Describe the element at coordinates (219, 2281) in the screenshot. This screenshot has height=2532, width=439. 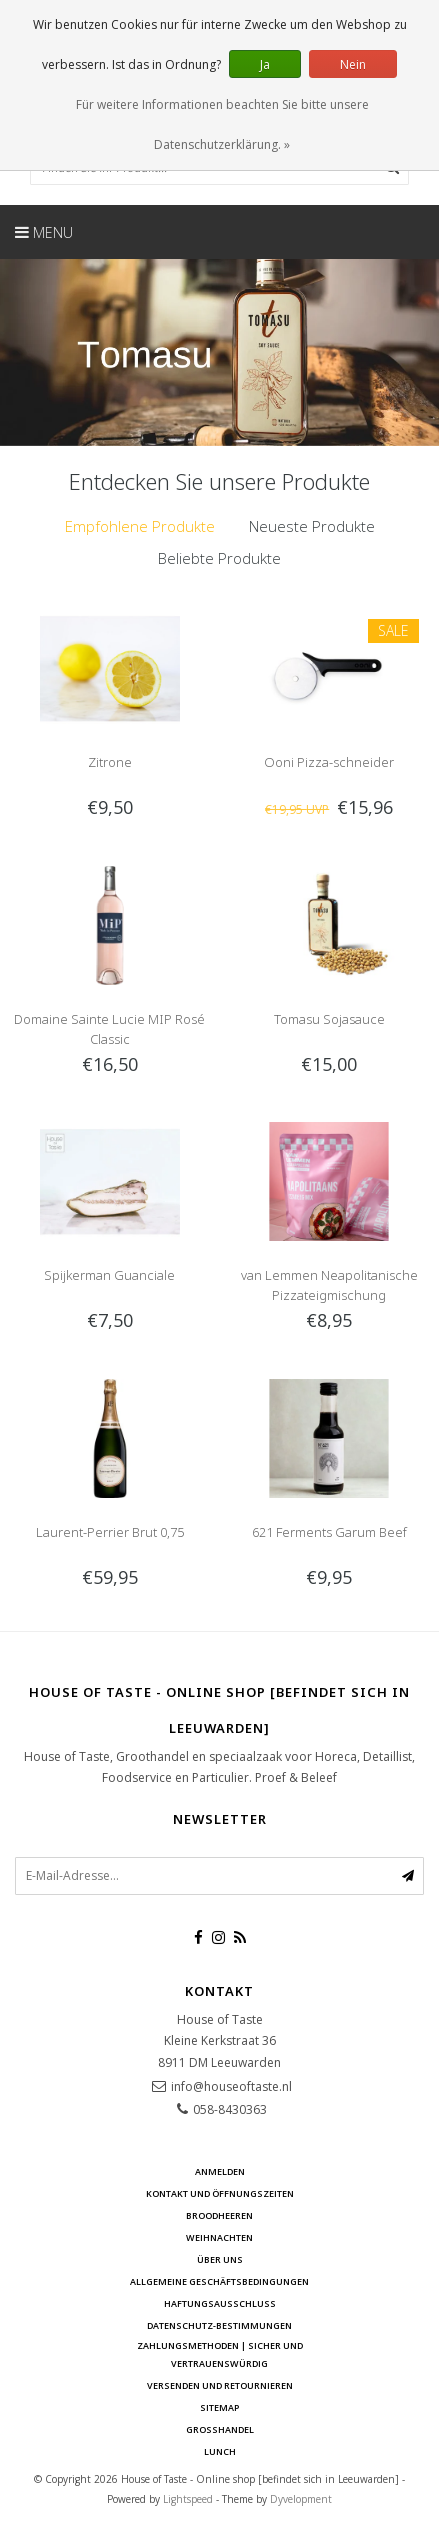
I see `Allgemeine Geschäftsbedingungen` at that location.